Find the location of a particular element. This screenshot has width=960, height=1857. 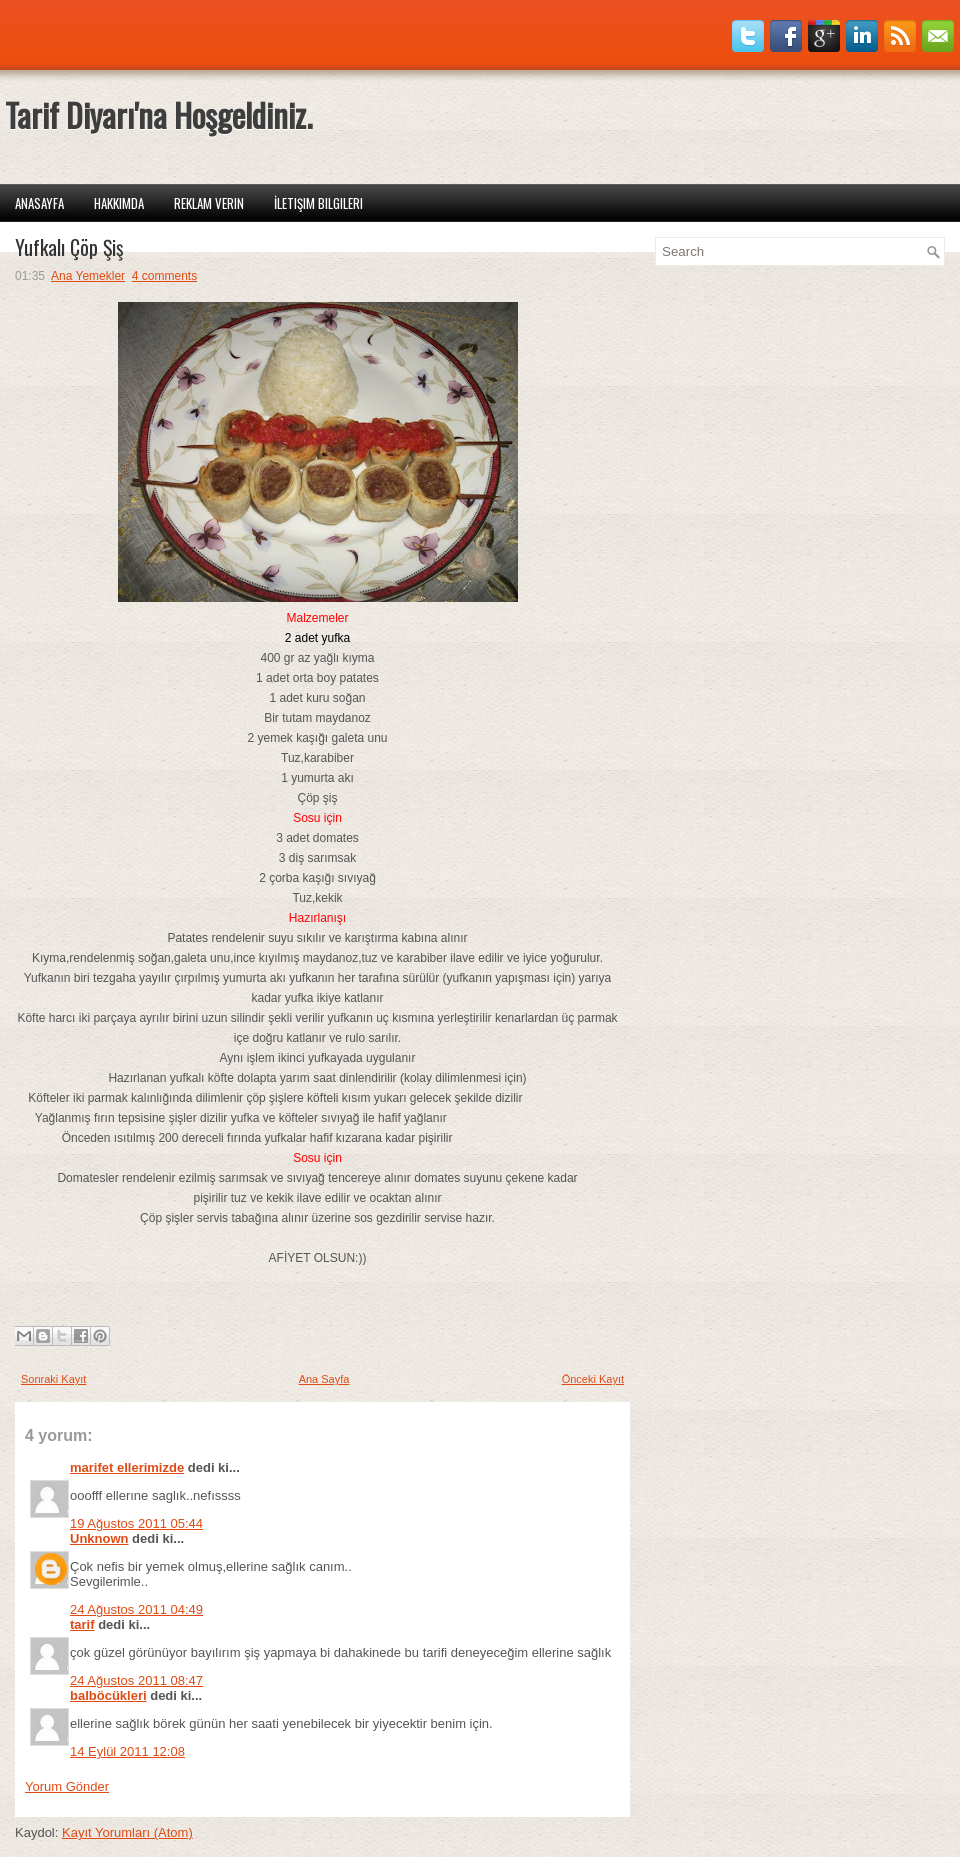

Yorum Gönder is located at coordinates (67, 1786).